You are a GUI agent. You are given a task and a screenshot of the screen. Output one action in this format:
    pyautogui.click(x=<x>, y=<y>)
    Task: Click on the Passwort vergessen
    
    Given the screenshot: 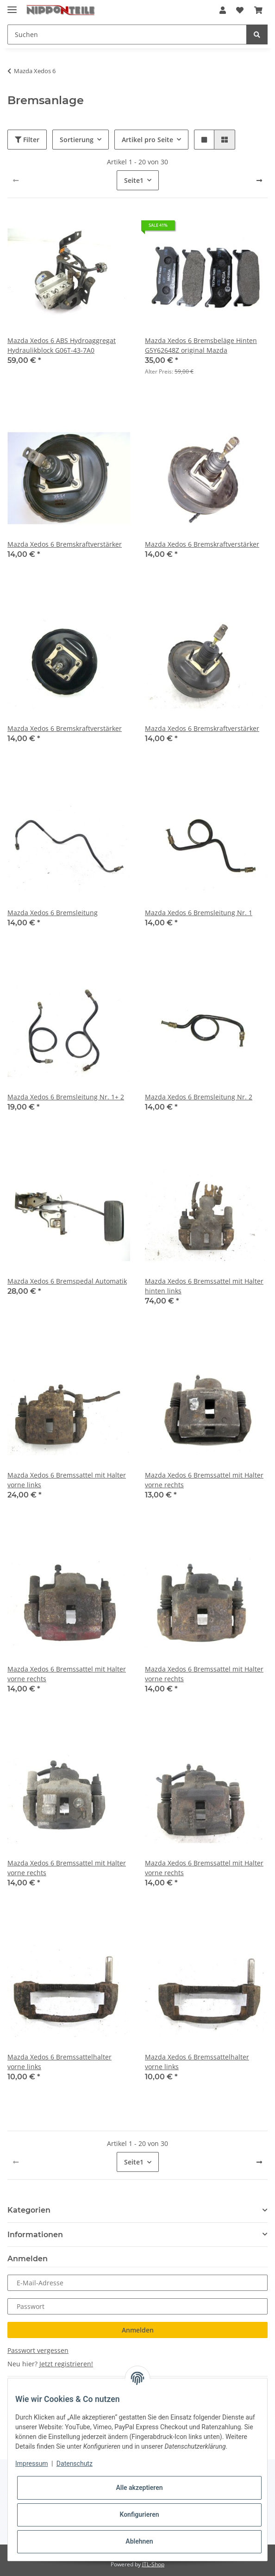 What is the action you would take?
    pyautogui.click(x=38, y=2350)
    